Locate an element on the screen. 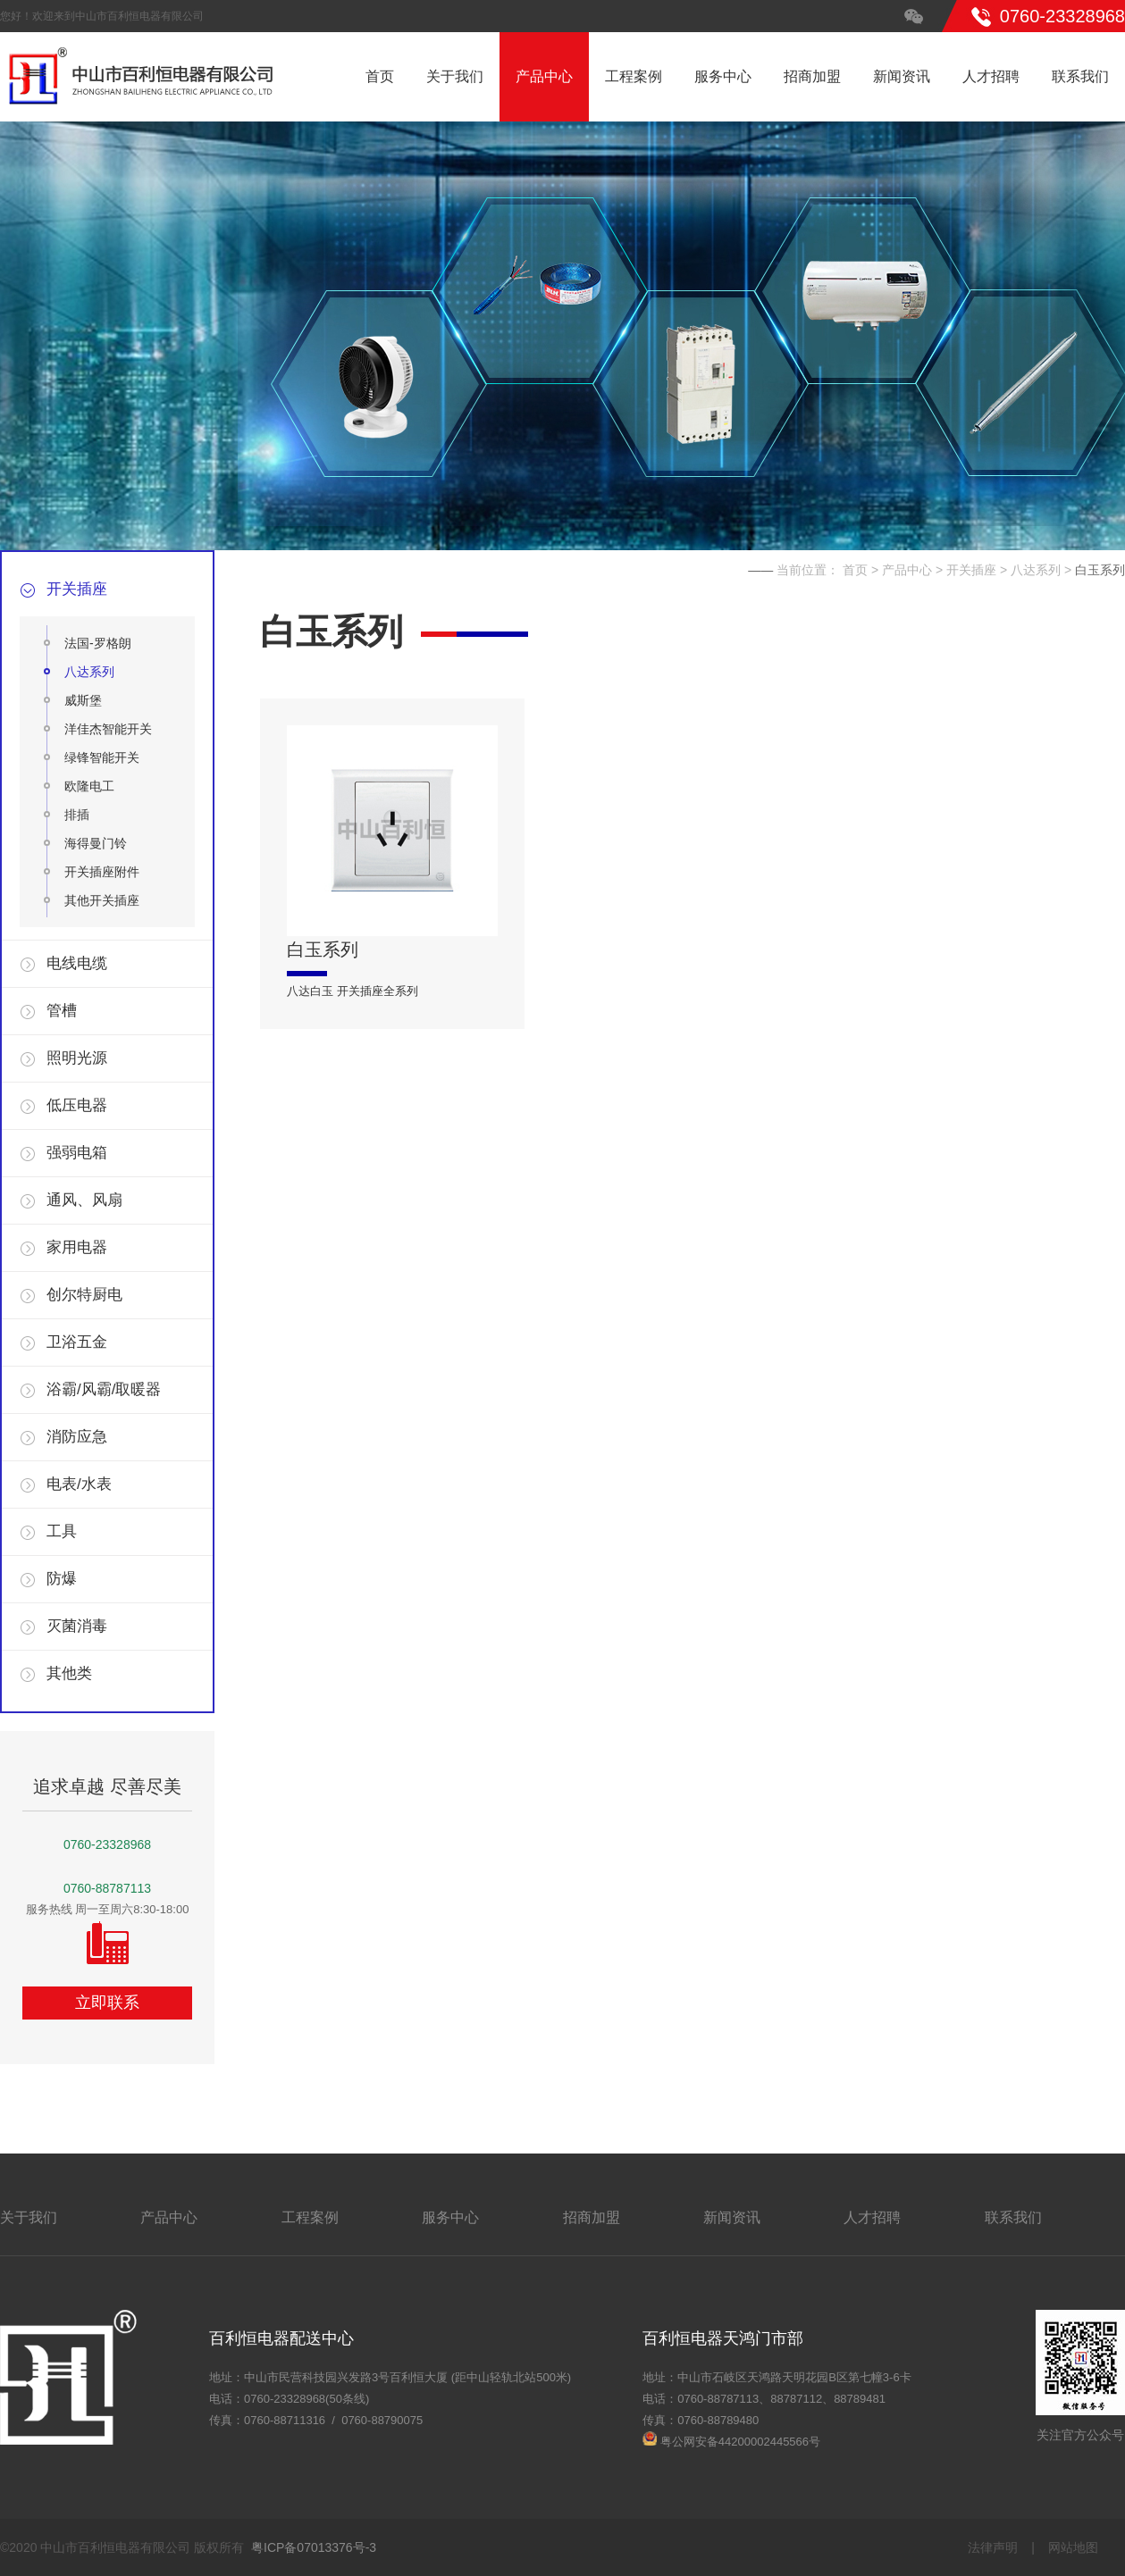 The height and width of the screenshot is (2576, 1125). 服务中心 is located at coordinates (722, 76).